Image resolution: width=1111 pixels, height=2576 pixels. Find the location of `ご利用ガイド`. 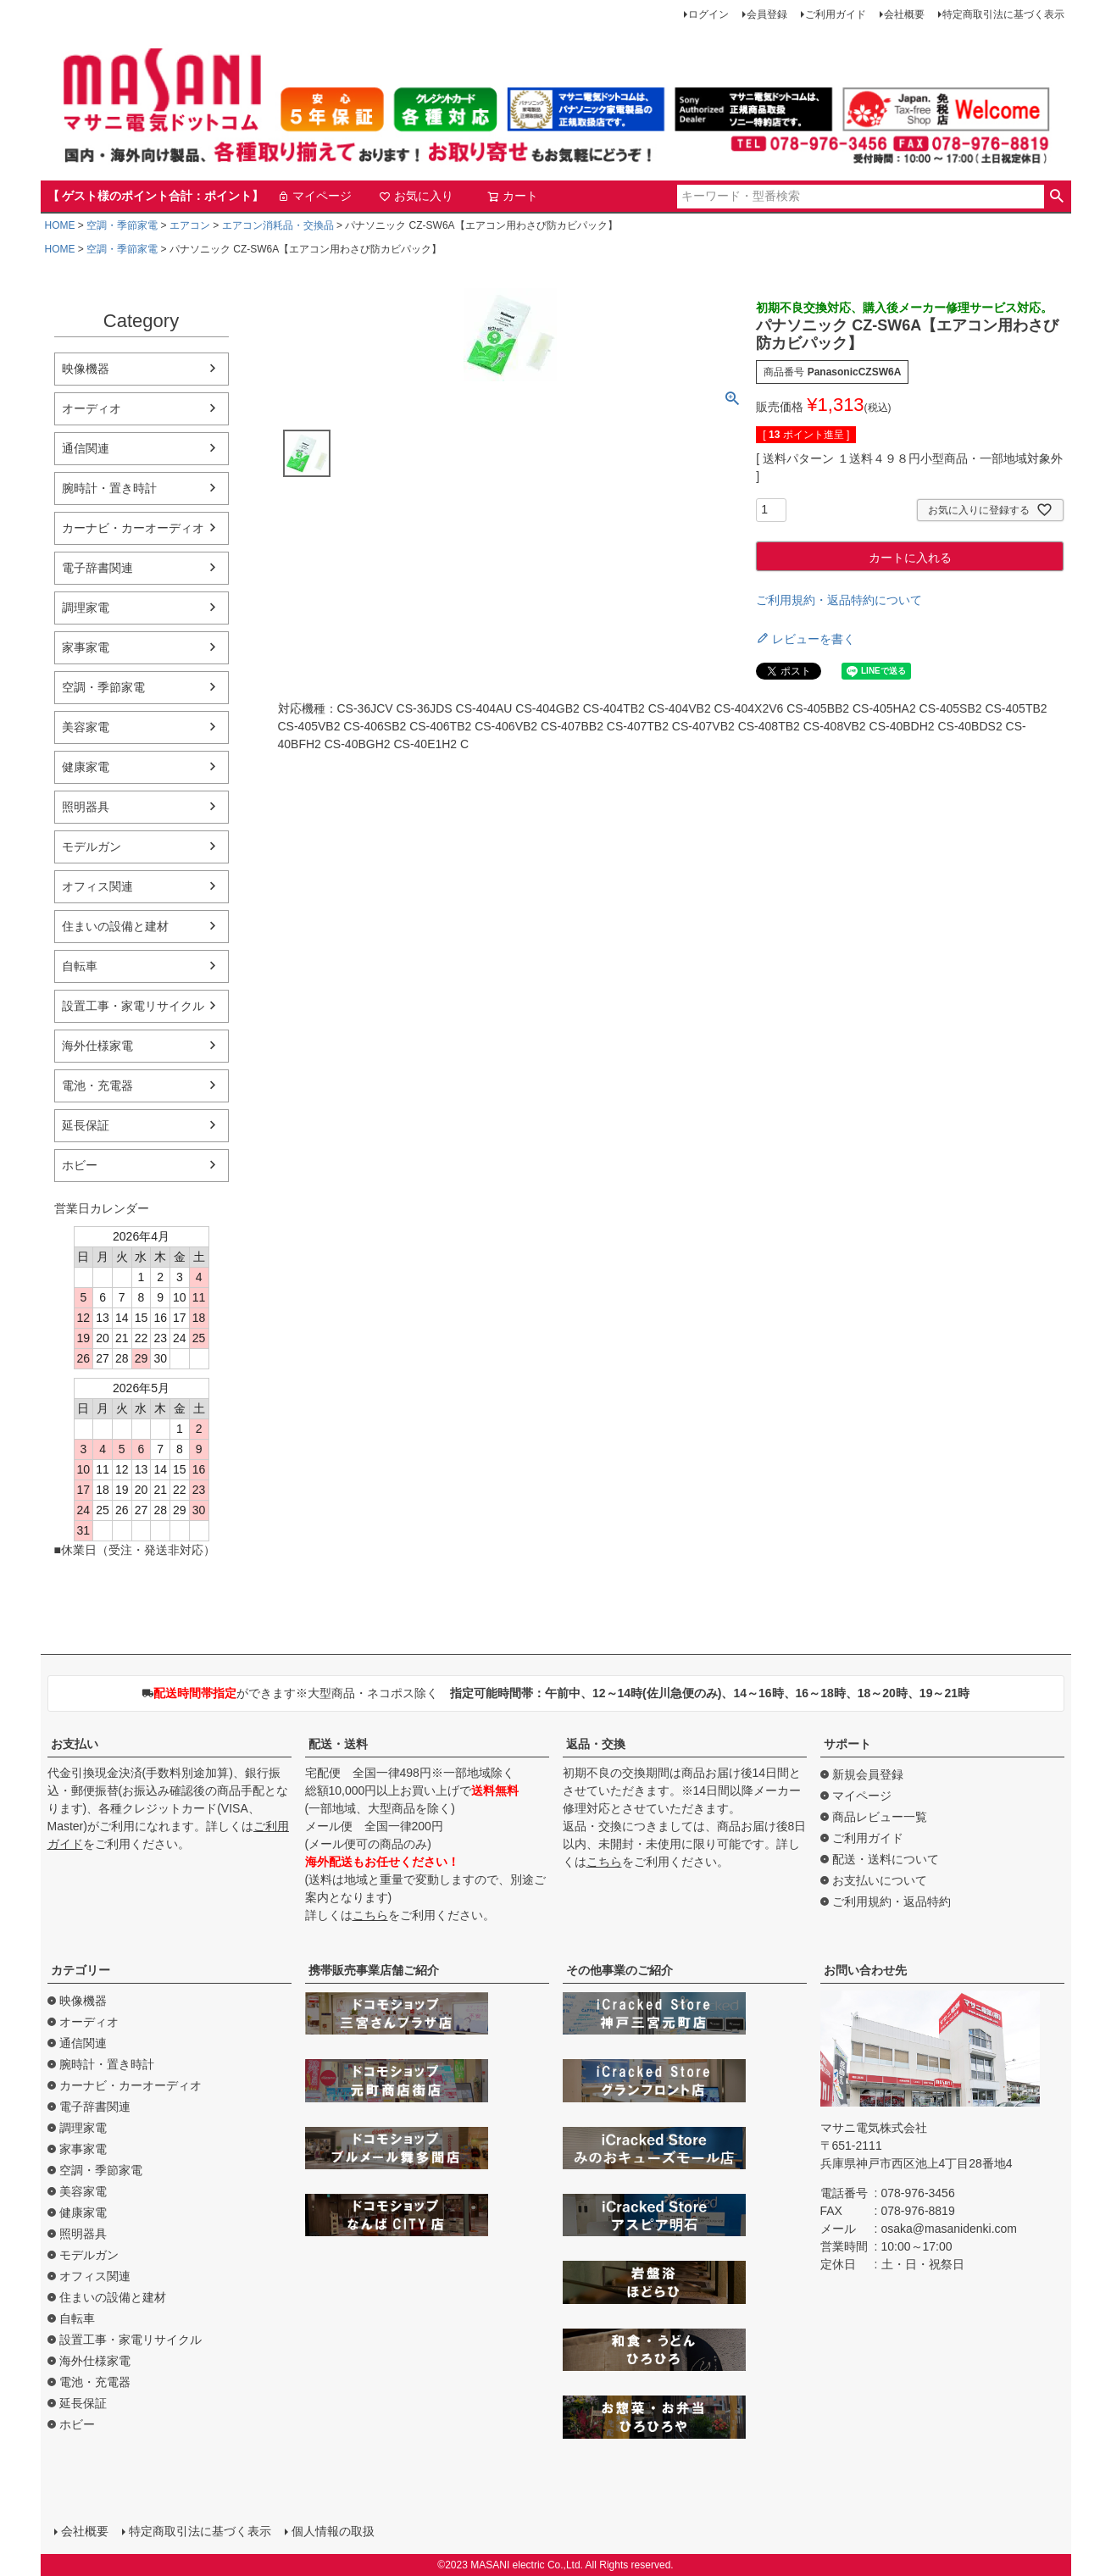

ご利用ガイド is located at coordinates (835, 14).